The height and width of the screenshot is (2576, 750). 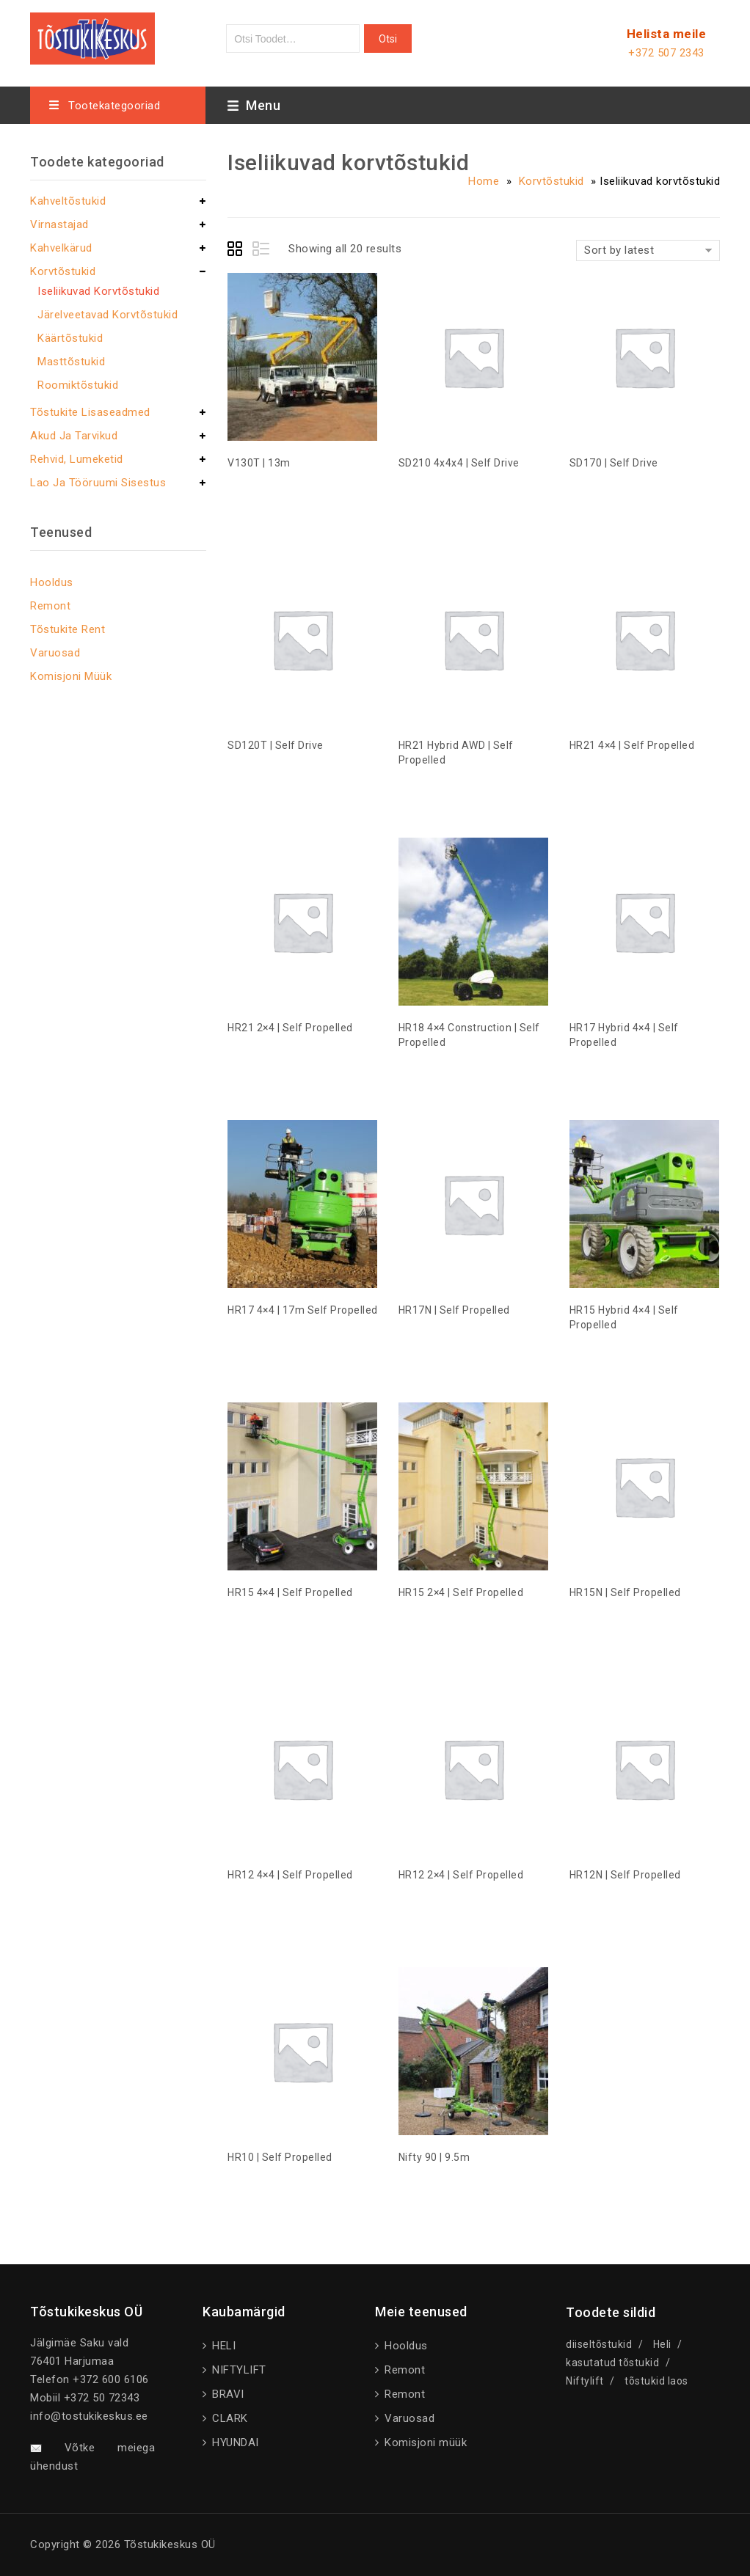 I want to click on Kahvelkärud, so click(x=61, y=248).